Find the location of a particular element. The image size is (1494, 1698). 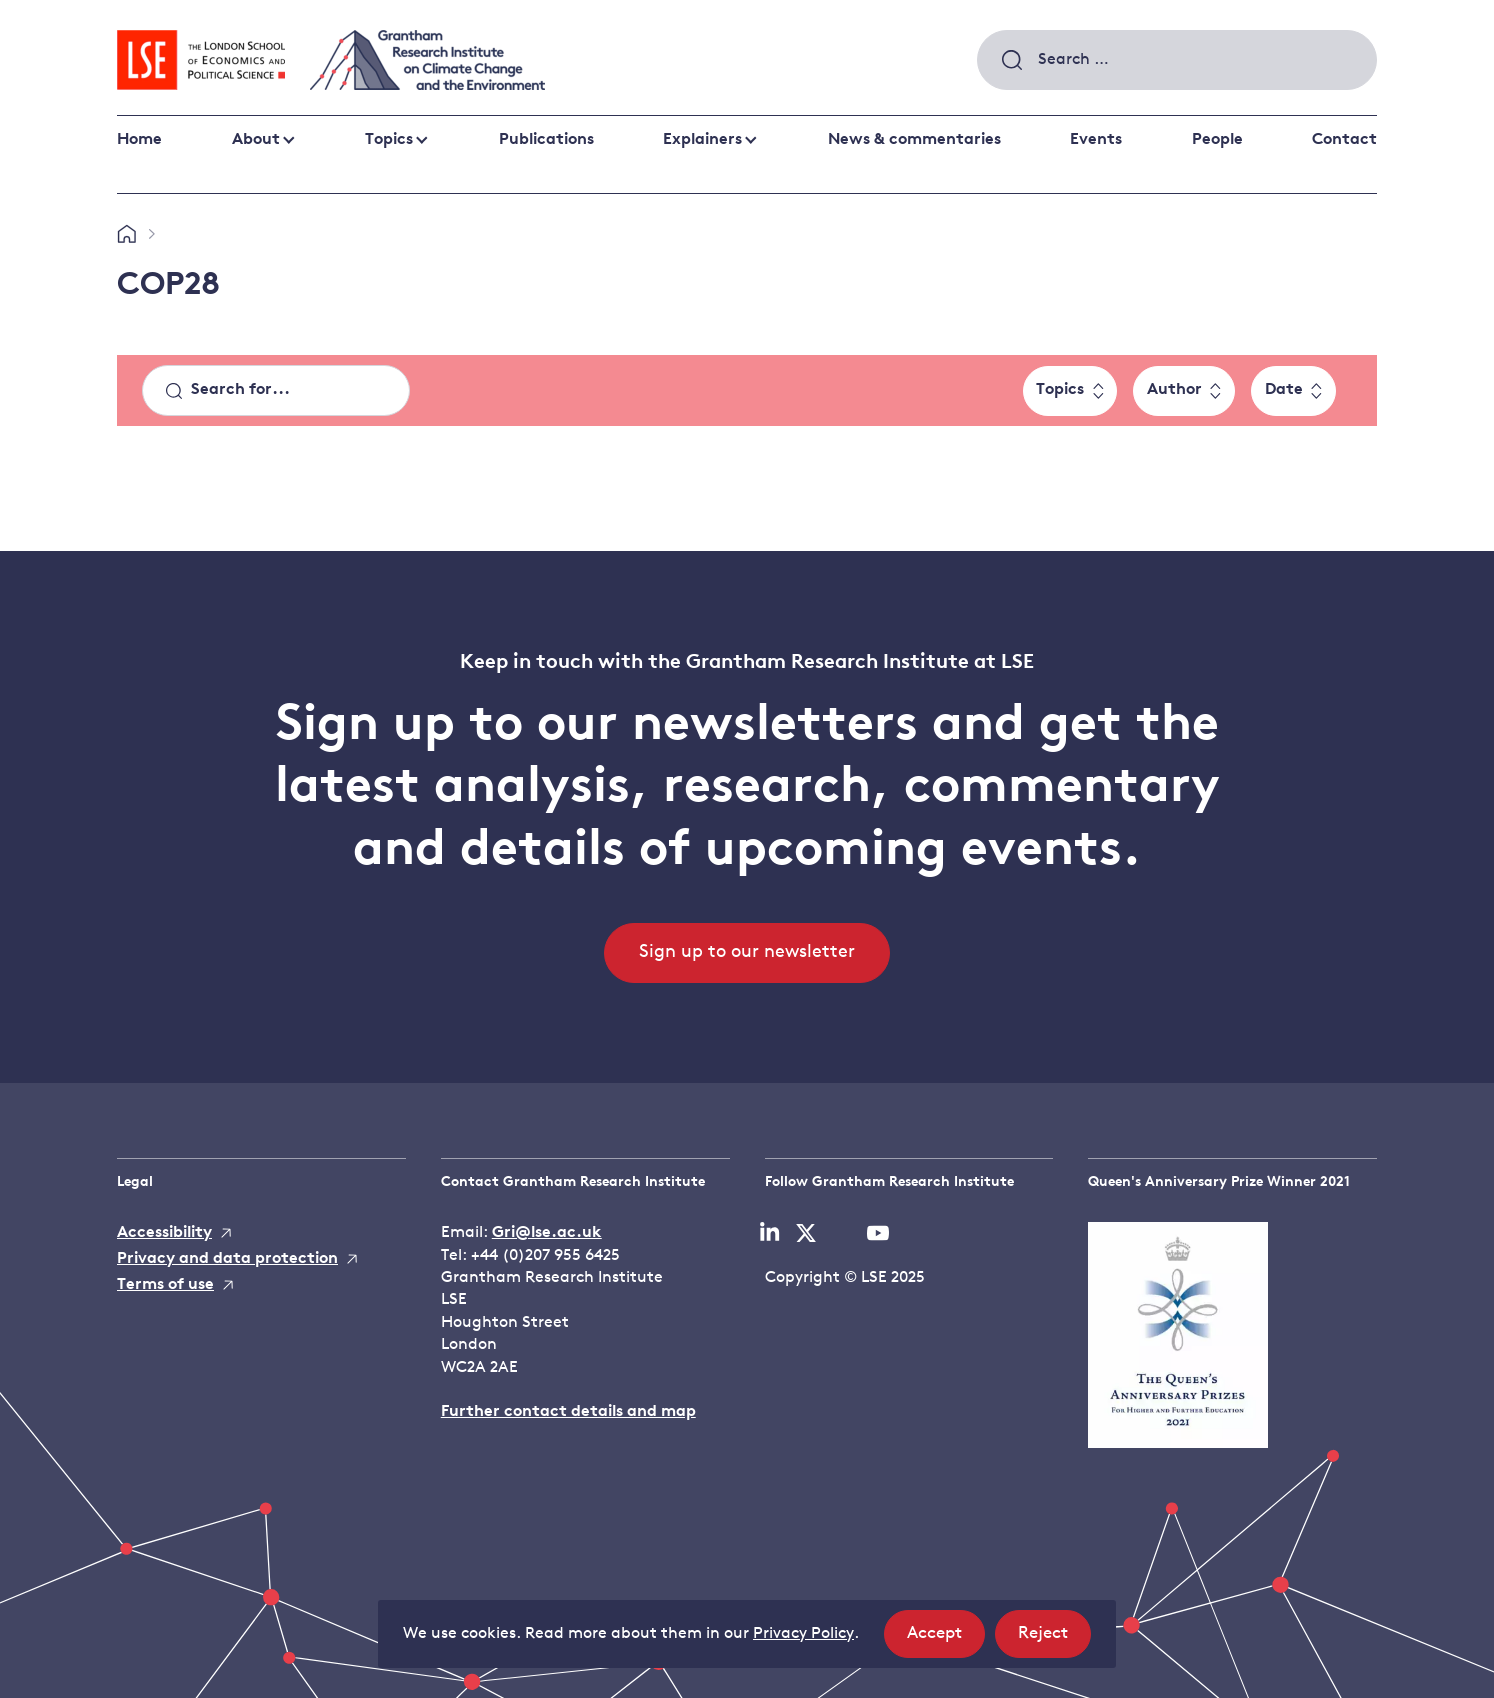

Accept is located at coordinates (946, 1639).